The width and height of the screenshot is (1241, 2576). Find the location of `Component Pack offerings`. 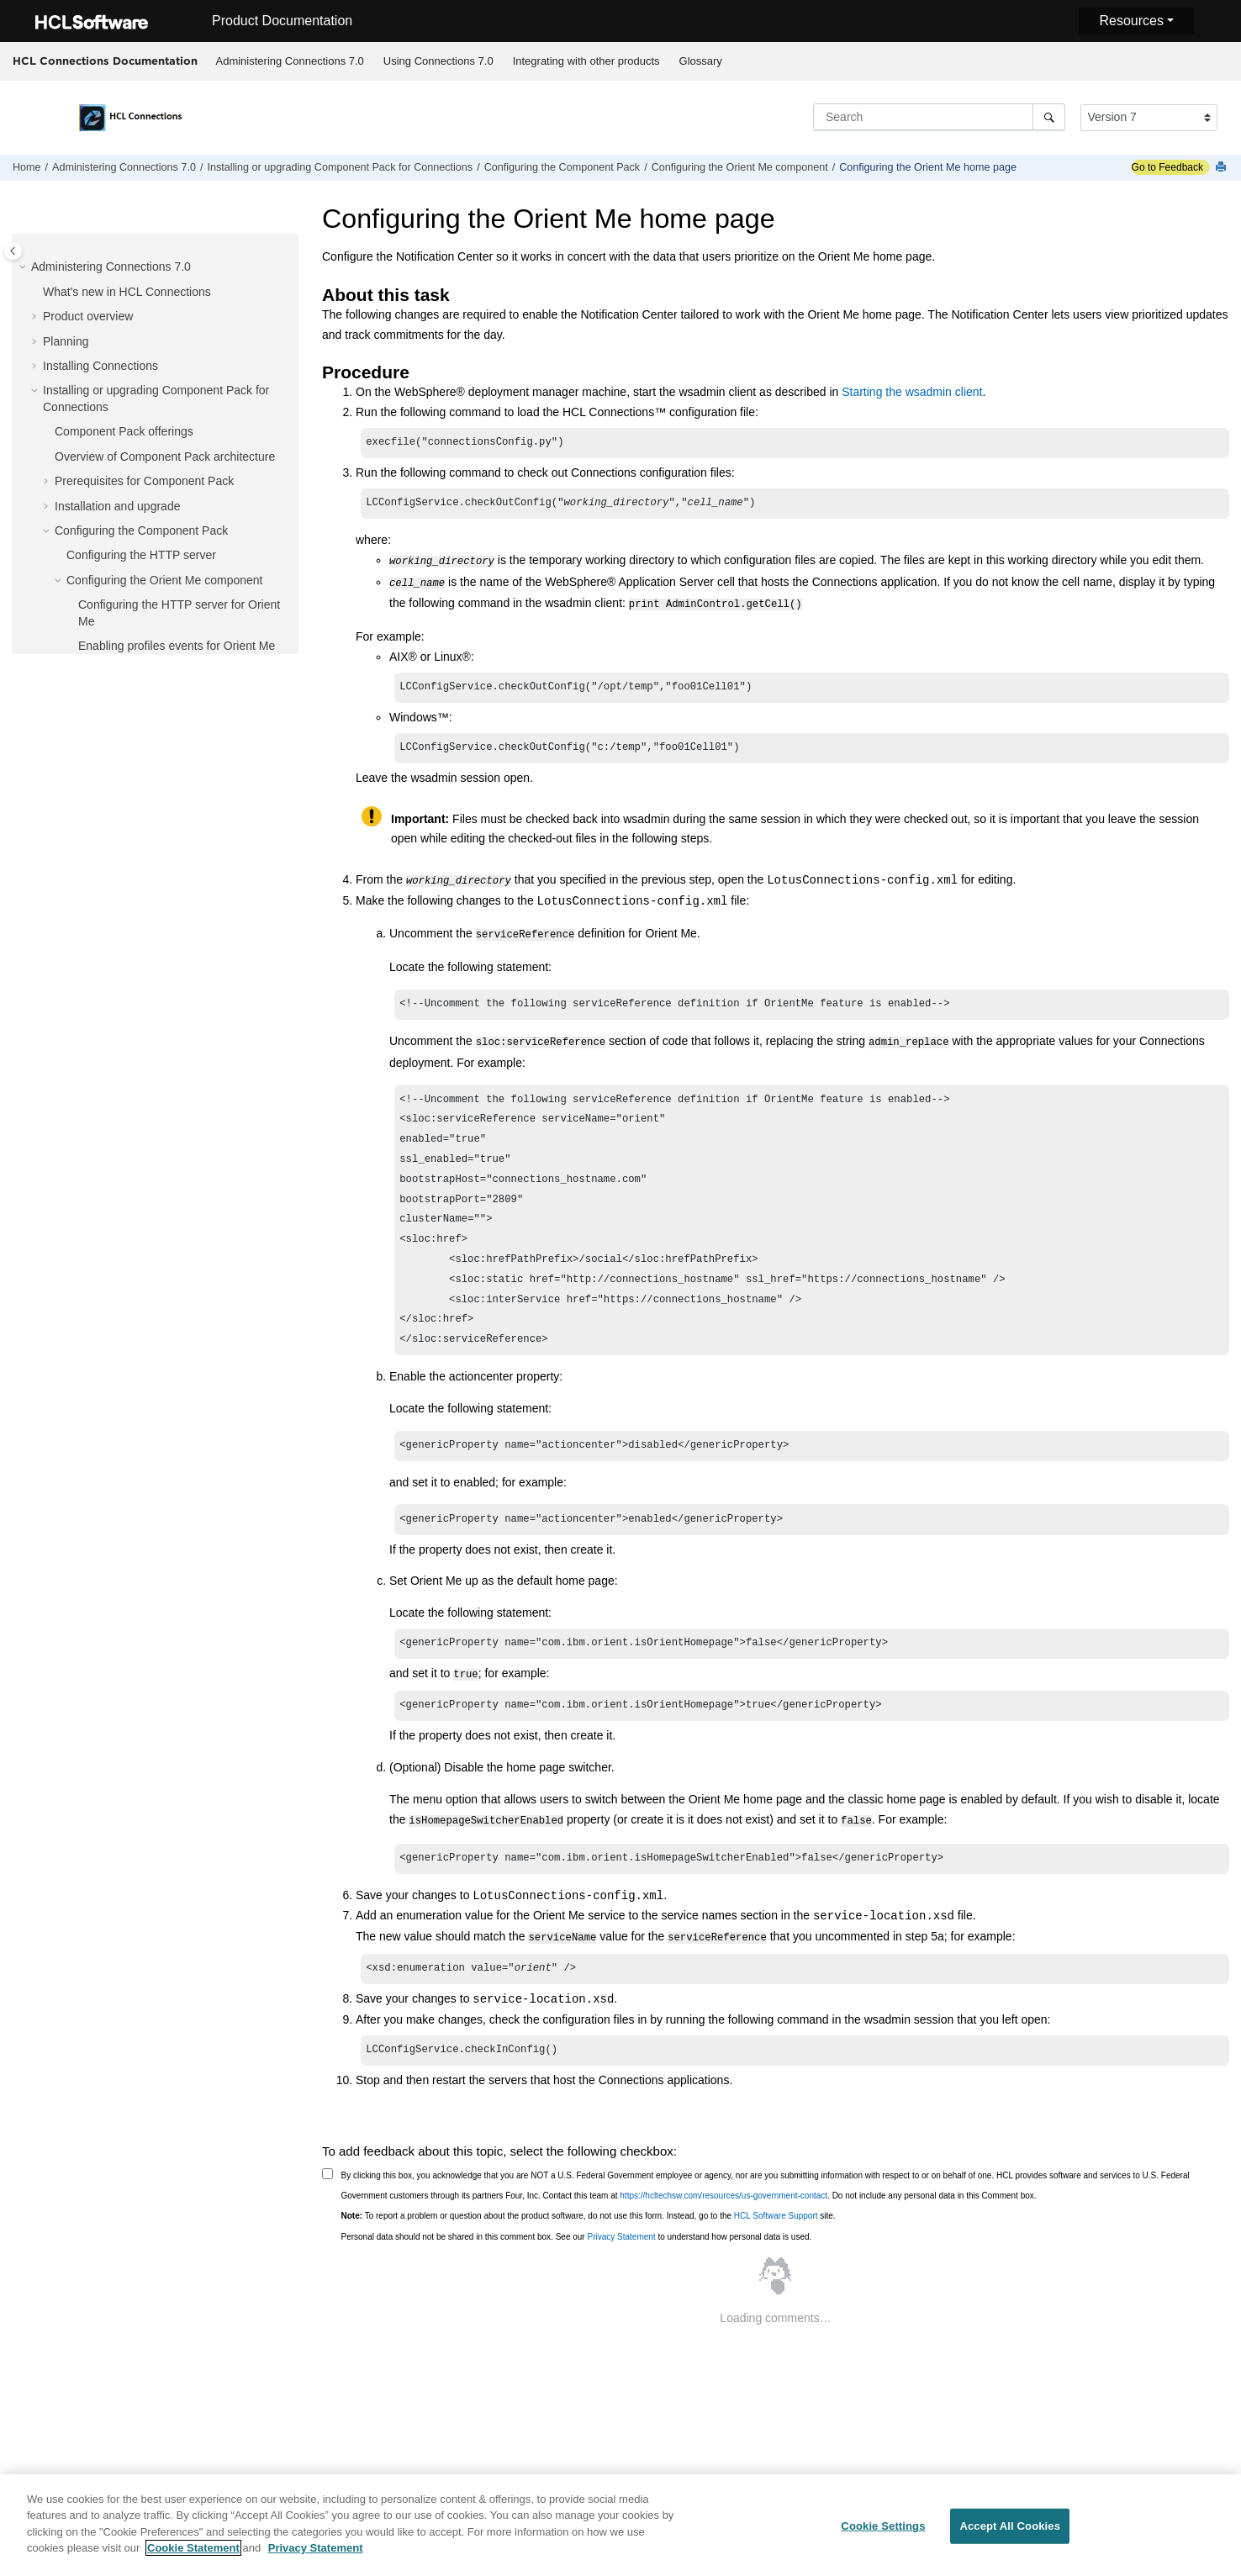

Component Pack offerings is located at coordinates (124, 431).